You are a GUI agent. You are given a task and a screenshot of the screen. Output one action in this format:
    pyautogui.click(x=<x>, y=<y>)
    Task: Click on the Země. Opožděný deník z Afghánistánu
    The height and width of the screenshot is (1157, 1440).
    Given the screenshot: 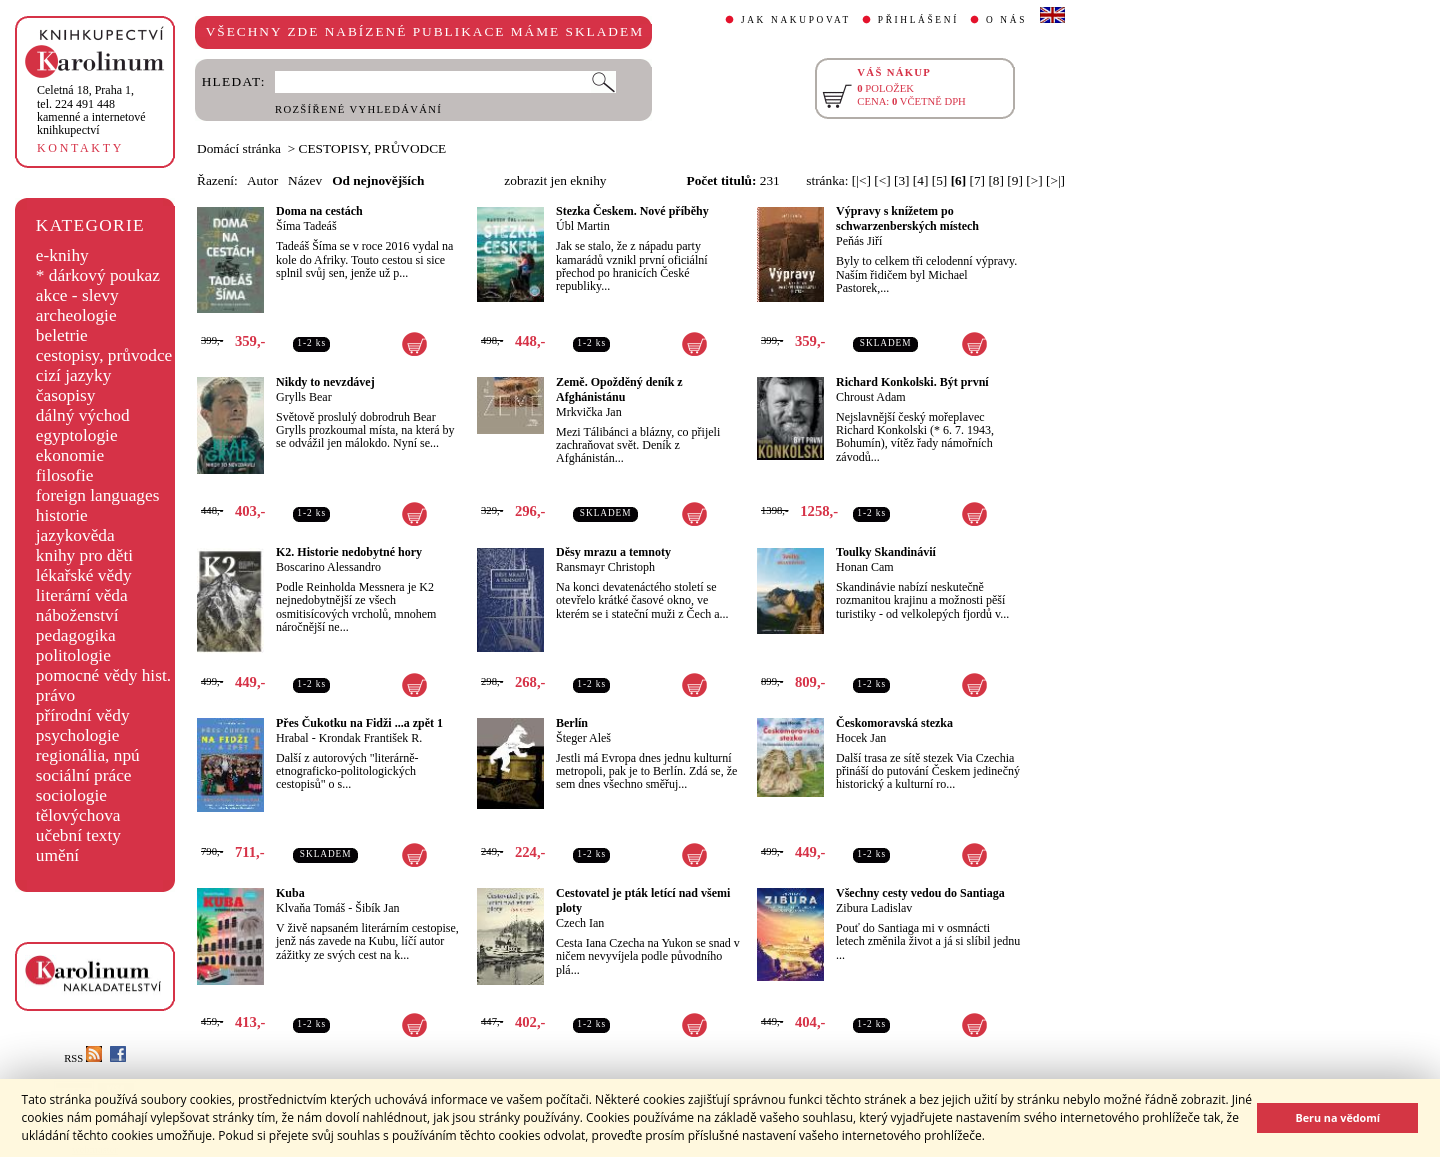 What is the action you would take?
    pyautogui.click(x=619, y=389)
    